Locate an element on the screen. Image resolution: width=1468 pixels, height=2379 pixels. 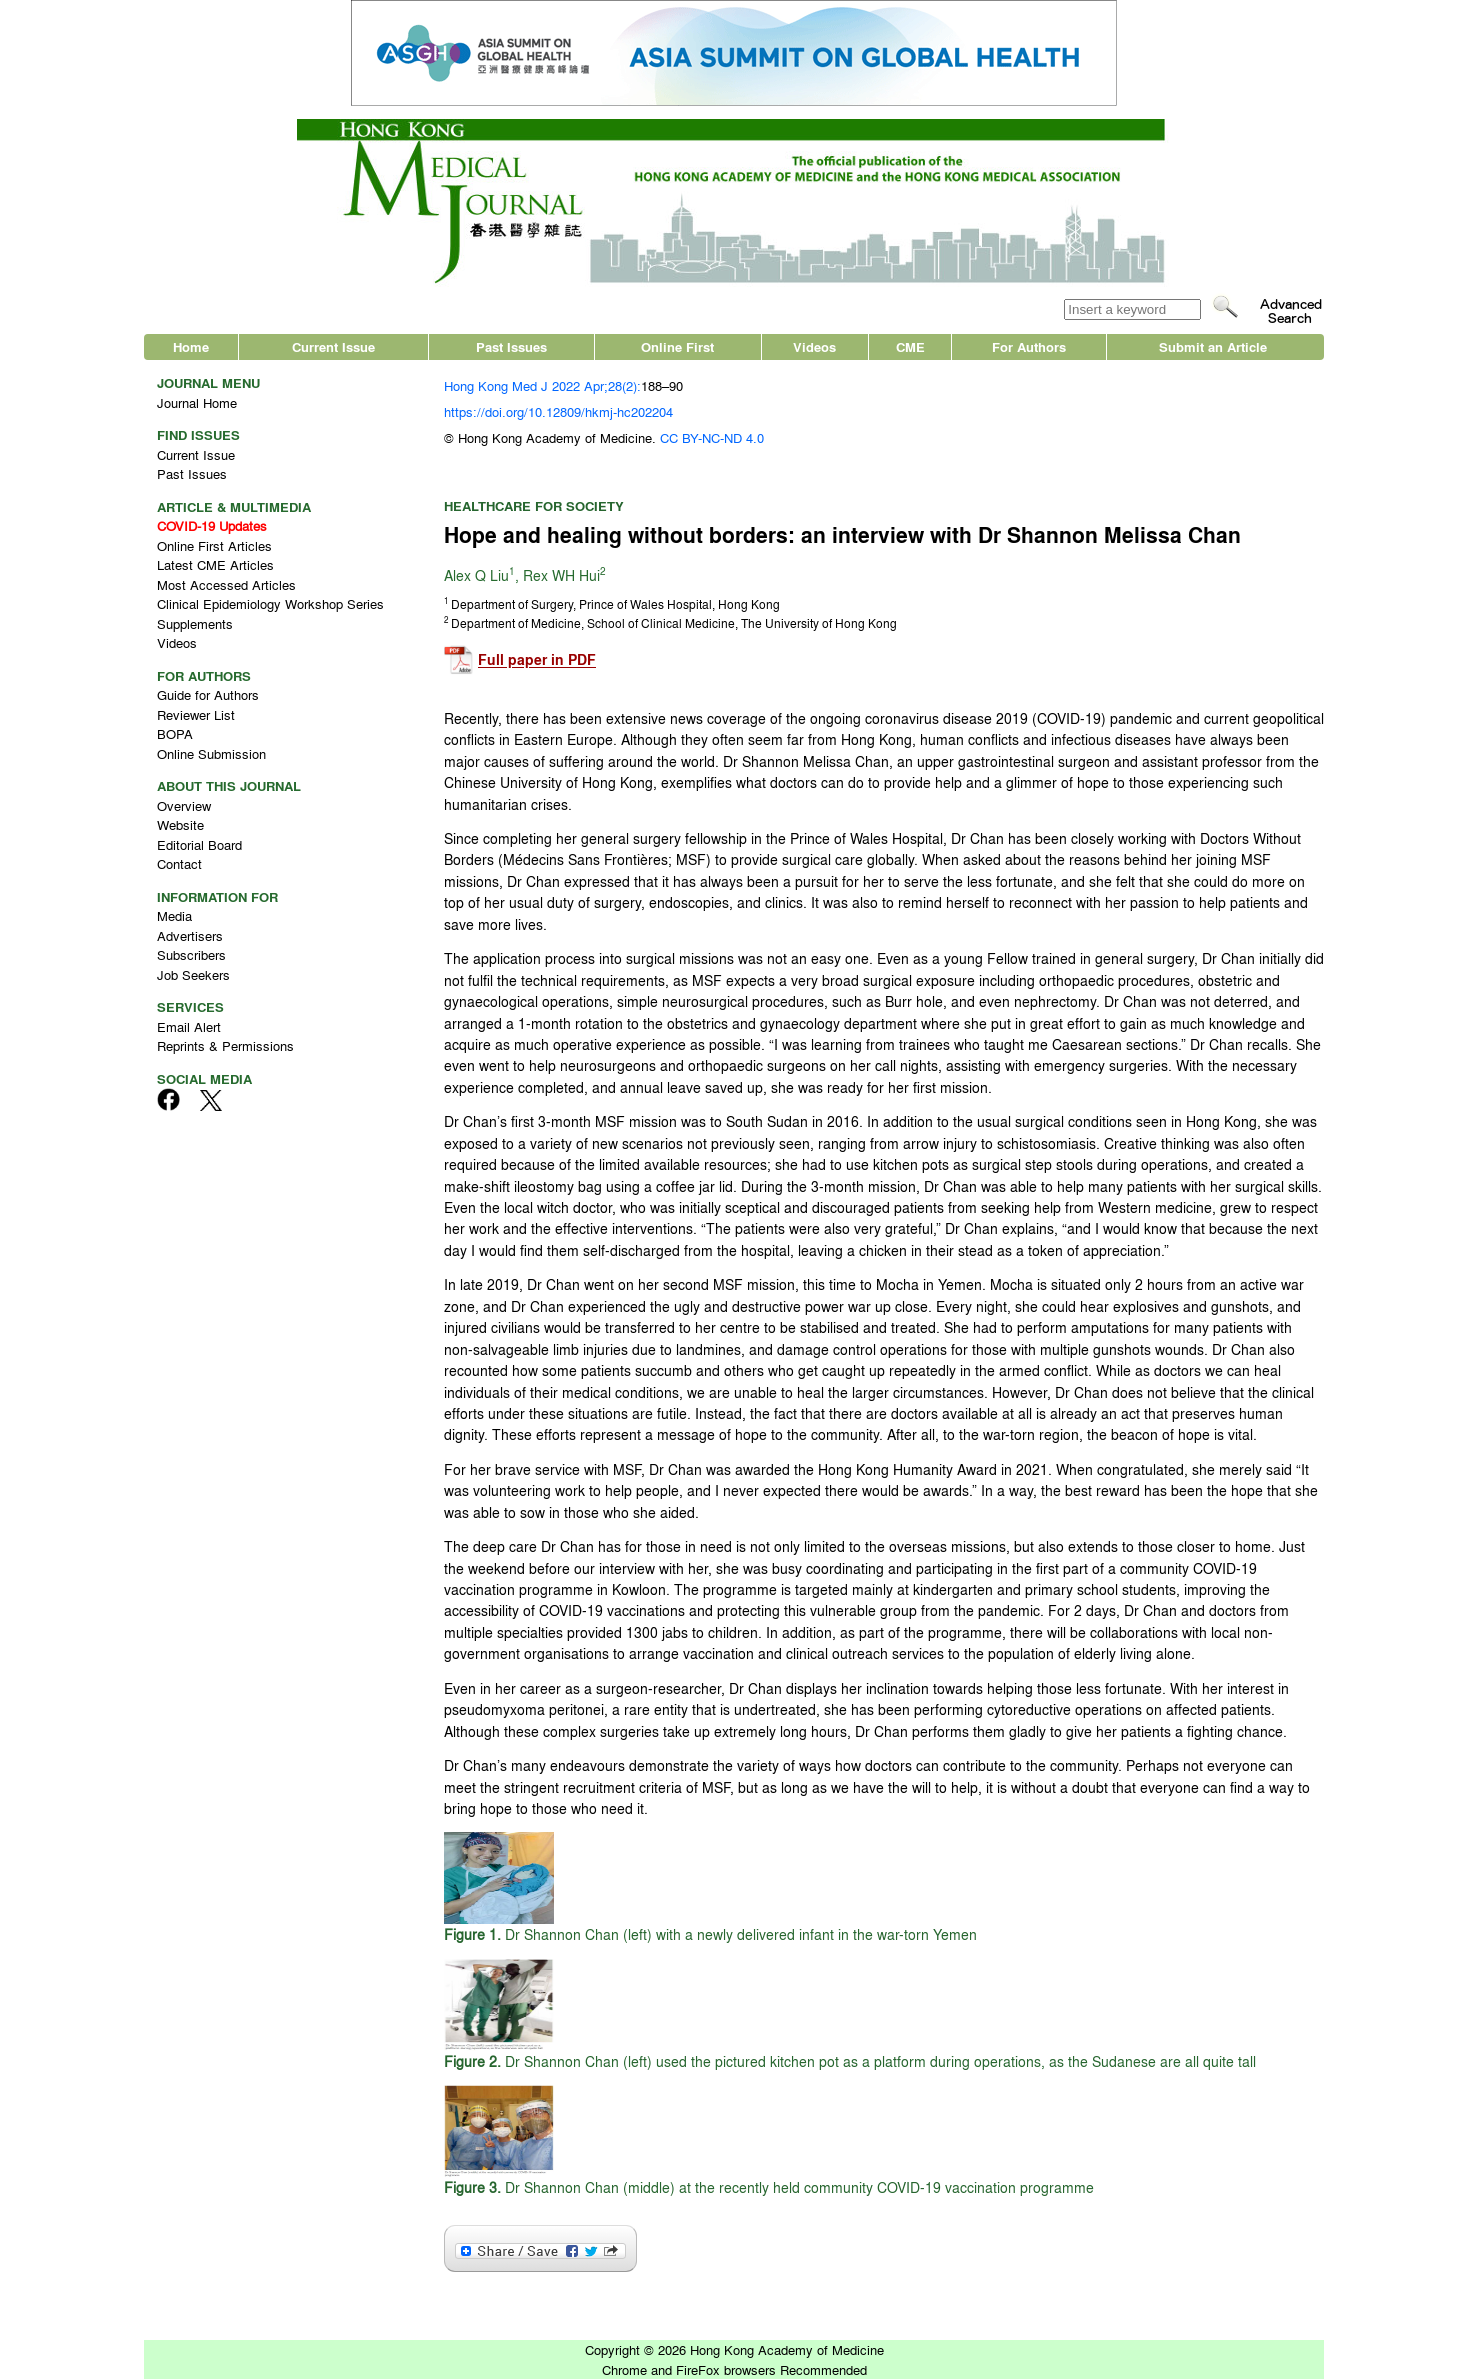
Current Issue is located at coordinates (333, 346).